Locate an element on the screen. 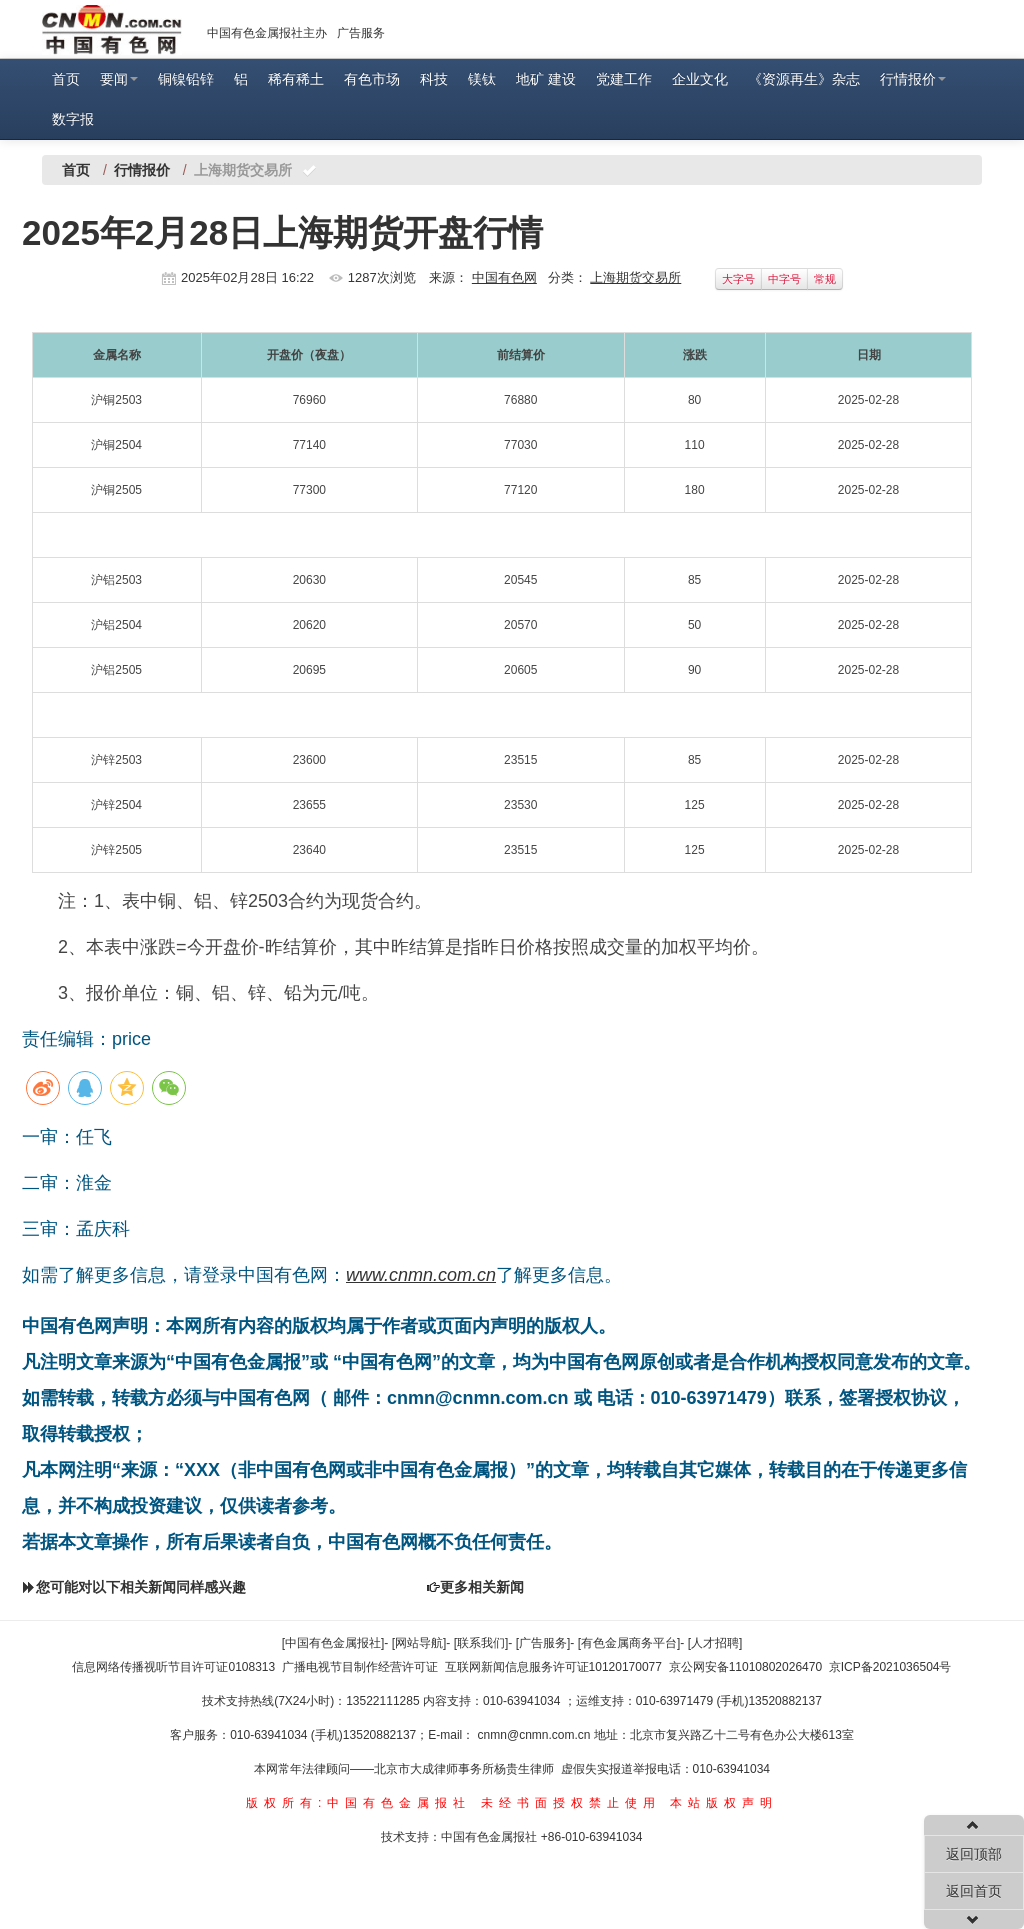  上海期货交易所 is located at coordinates (635, 277).